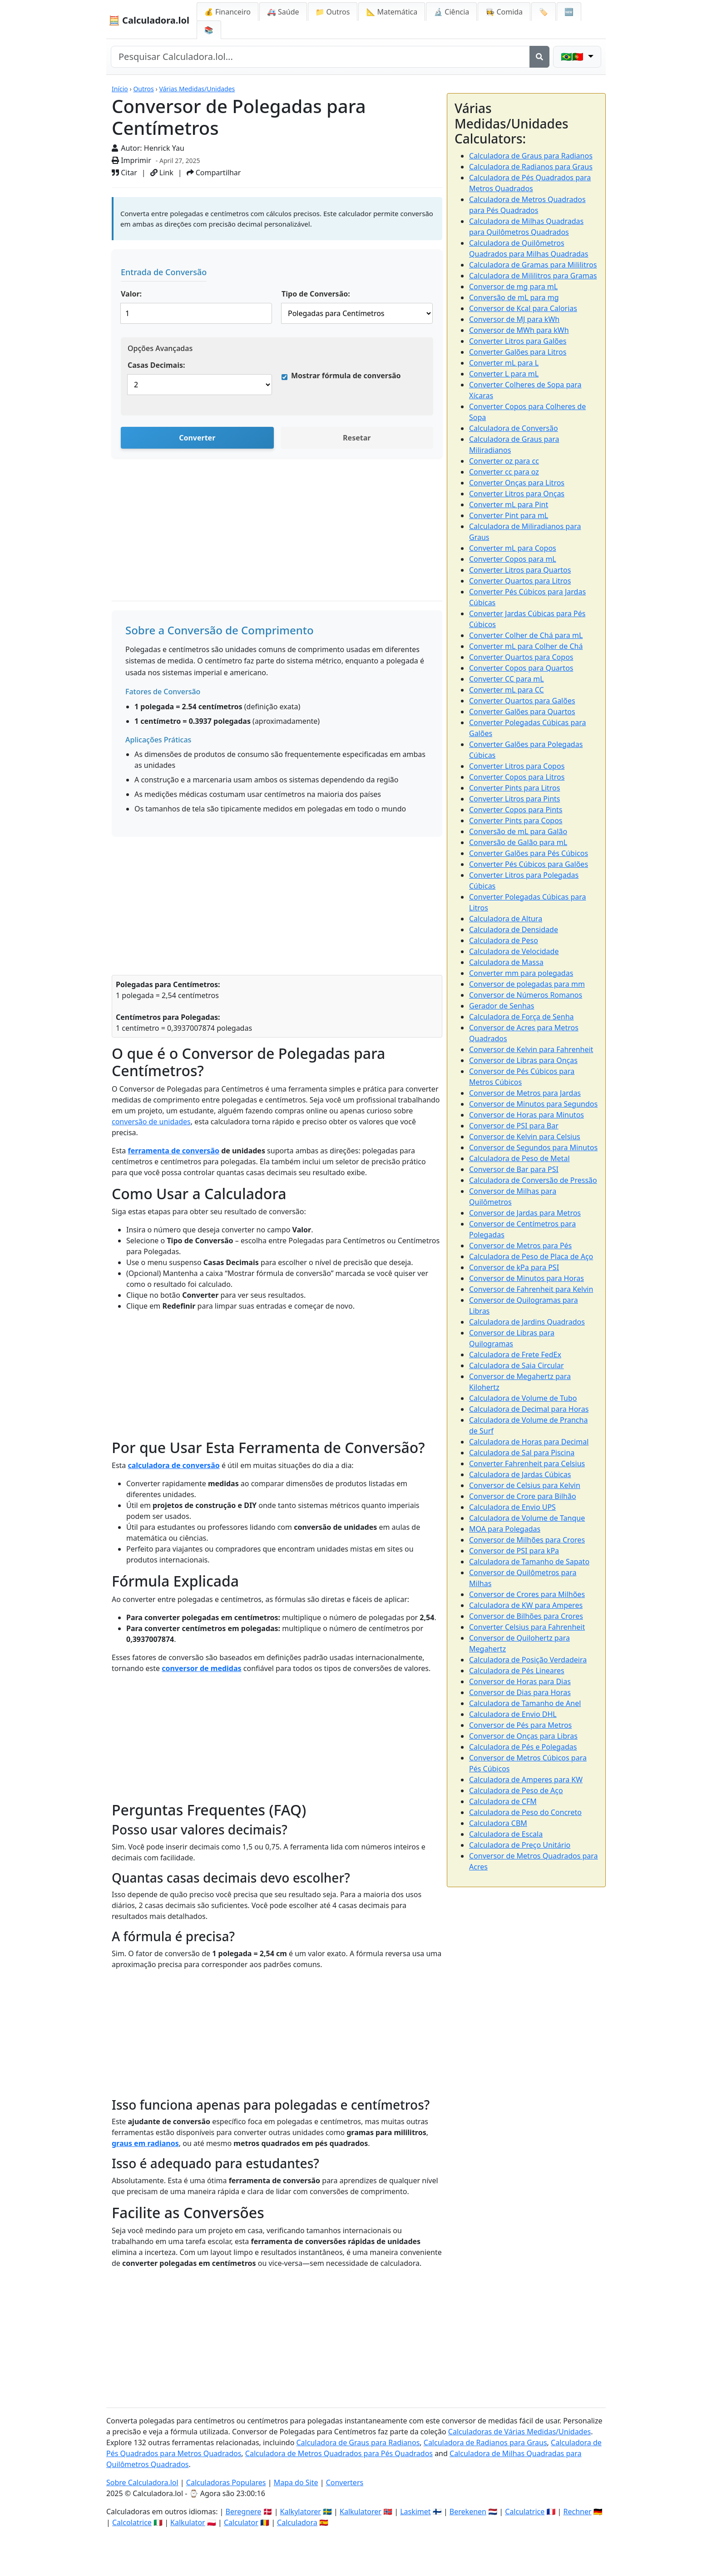 This screenshot has width=712, height=2576. What do you see at coordinates (533, 1104) in the screenshot?
I see `Conversor de Minutos para Segundos` at bounding box center [533, 1104].